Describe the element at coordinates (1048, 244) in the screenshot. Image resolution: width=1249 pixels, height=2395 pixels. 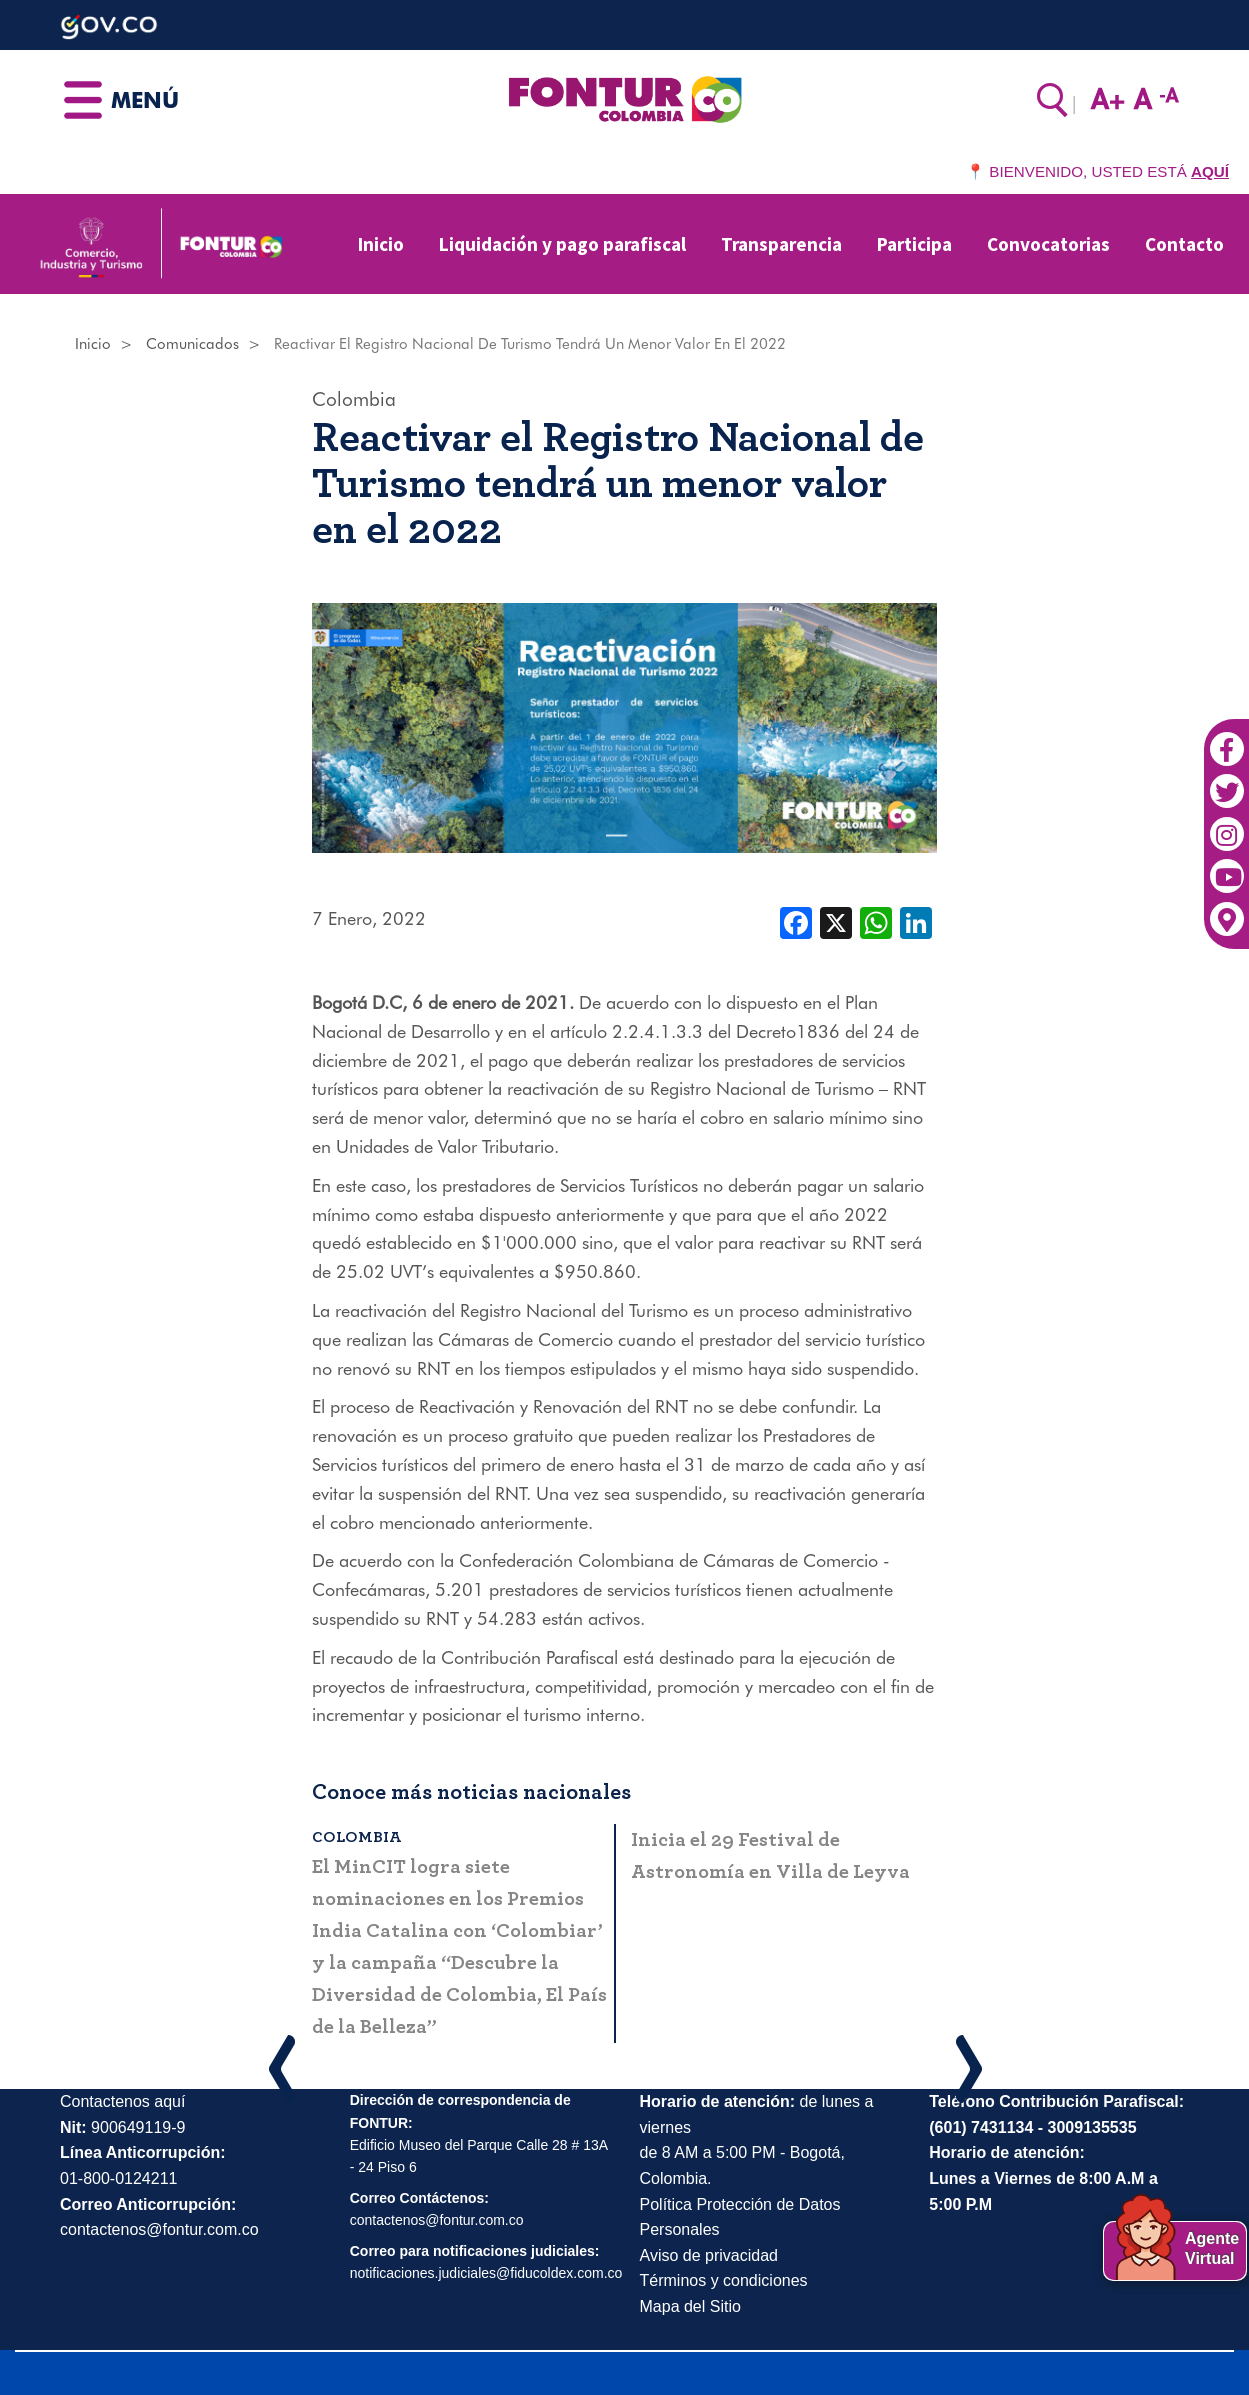
I see `Convocatorias` at that location.